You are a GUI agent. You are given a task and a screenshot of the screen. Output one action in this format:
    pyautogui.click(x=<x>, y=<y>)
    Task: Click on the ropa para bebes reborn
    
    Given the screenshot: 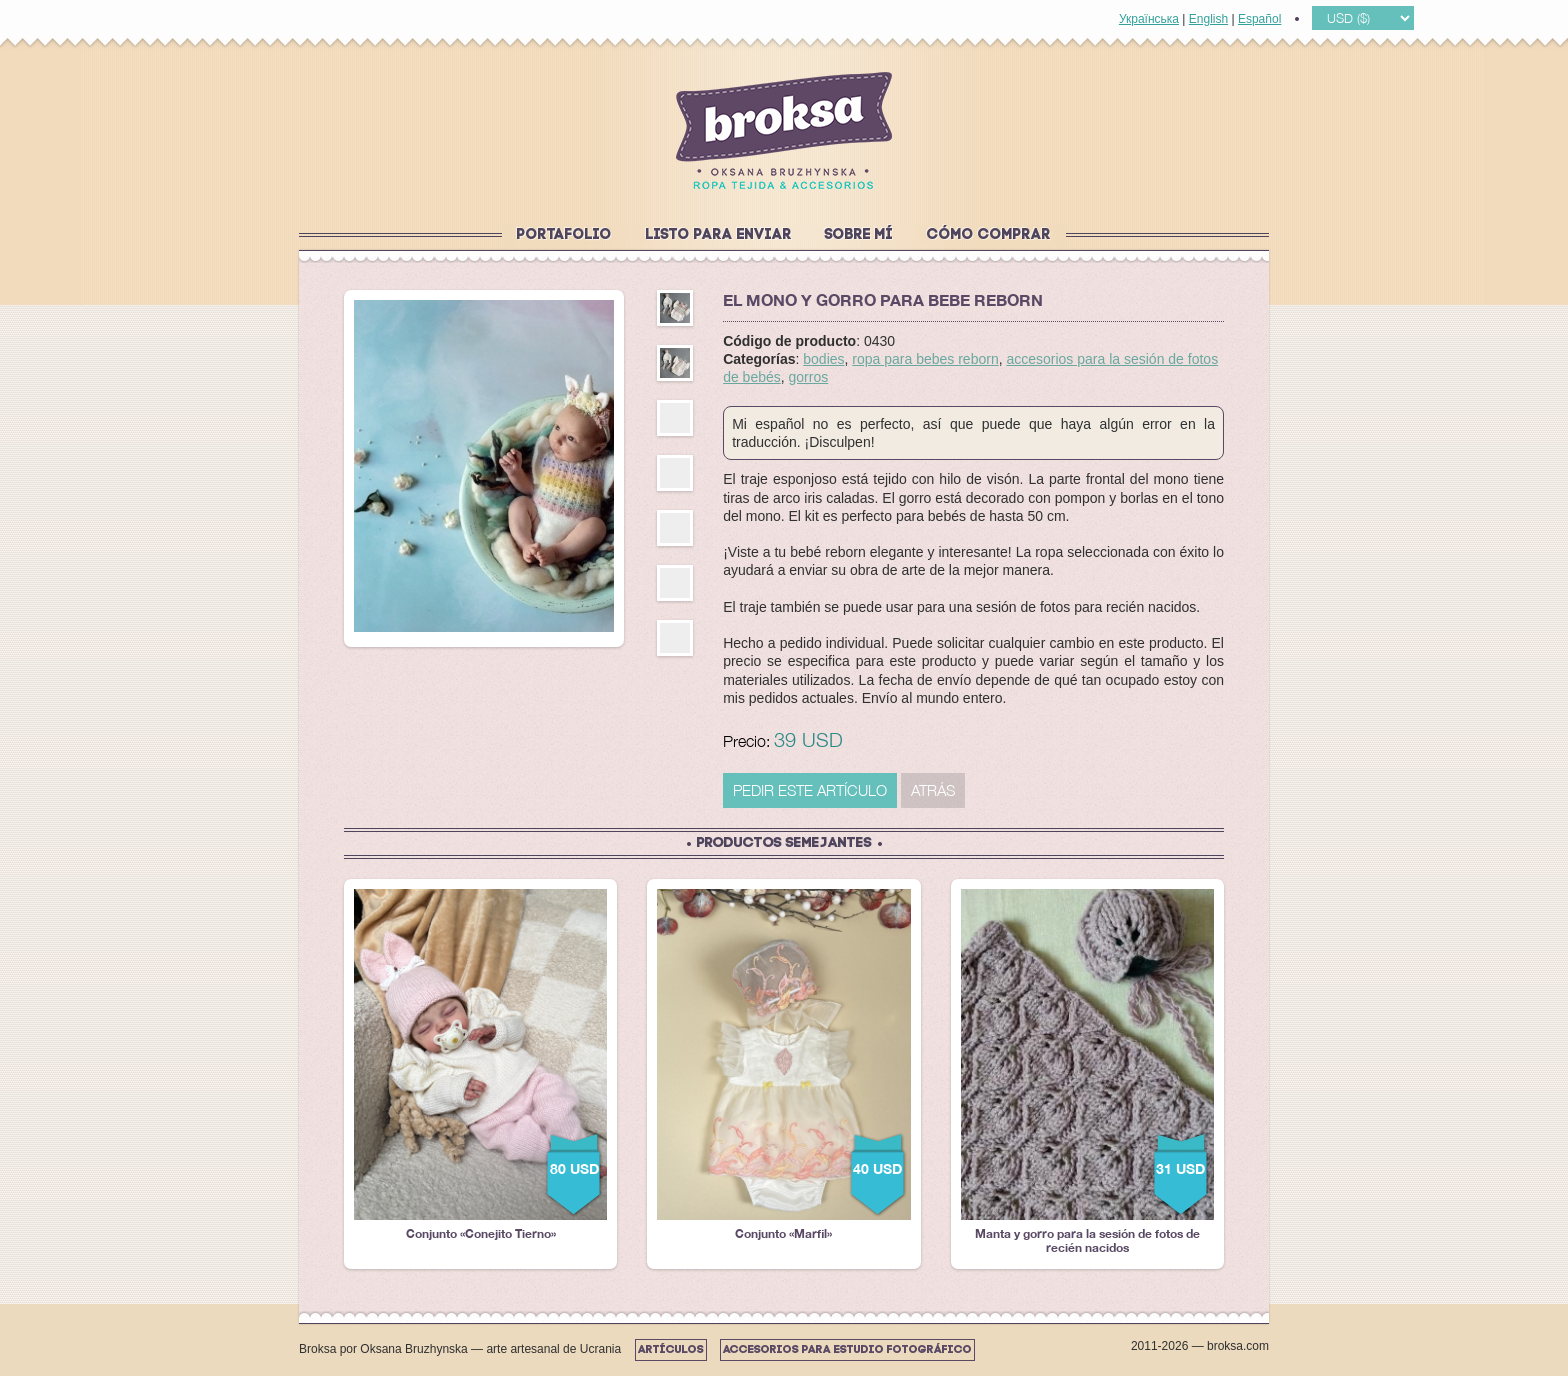 What is the action you would take?
    pyautogui.click(x=925, y=359)
    